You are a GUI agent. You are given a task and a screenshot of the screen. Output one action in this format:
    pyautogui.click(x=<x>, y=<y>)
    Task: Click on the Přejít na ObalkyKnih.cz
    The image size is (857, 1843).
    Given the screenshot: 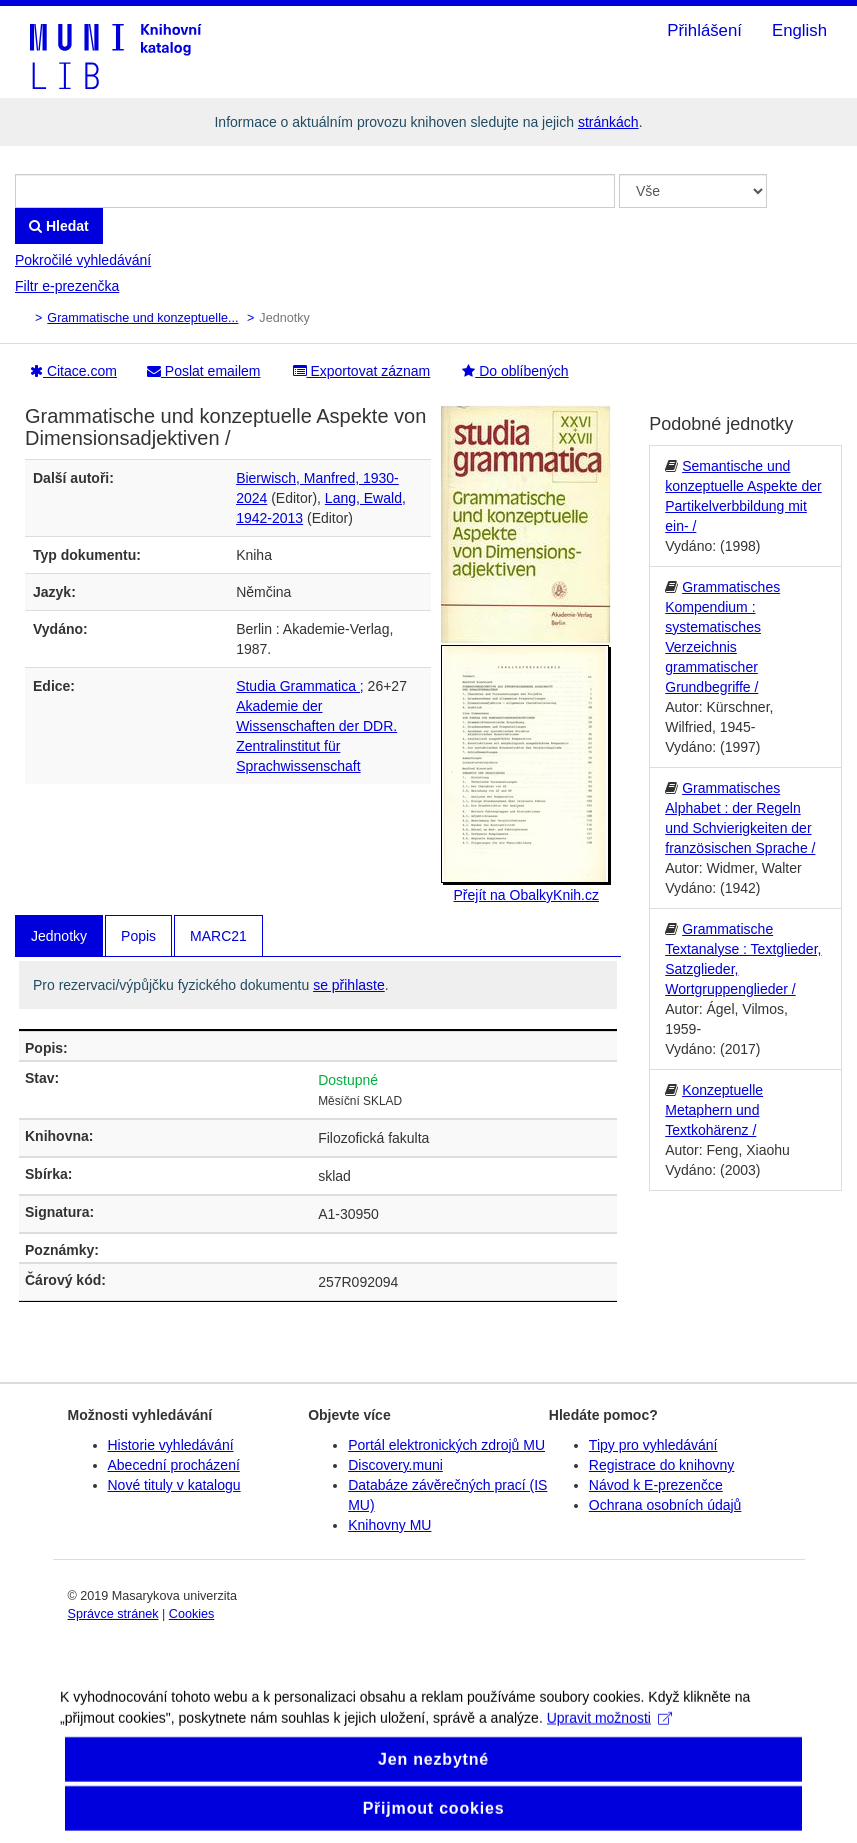 What is the action you would take?
    pyautogui.click(x=526, y=895)
    